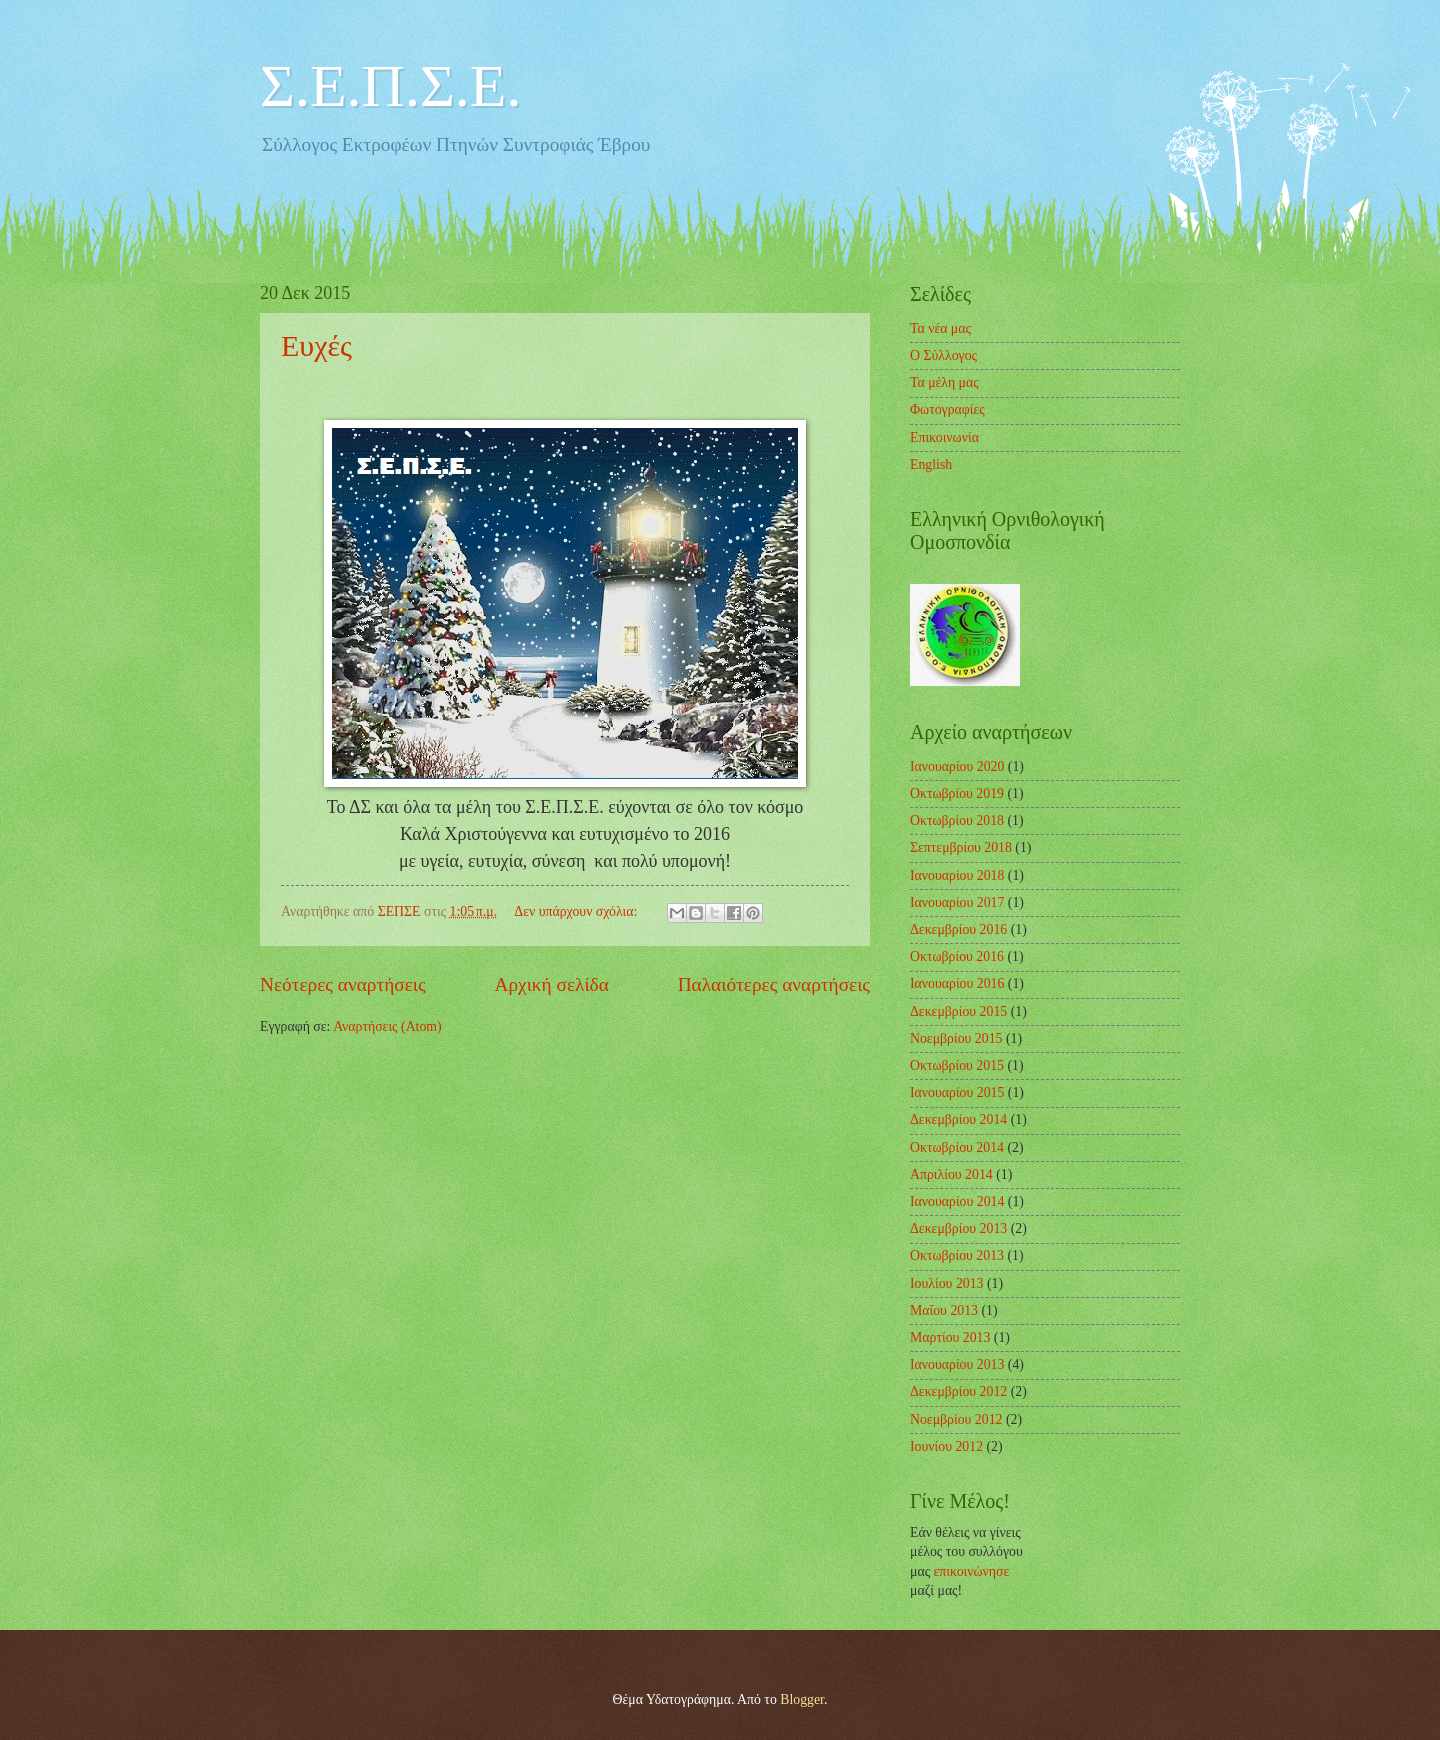 This screenshot has height=1740, width=1440. What do you see at coordinates (957, 875) in the screenshot?
I see `Ιανουαρίου 2018` at bounding box center [957, 875].